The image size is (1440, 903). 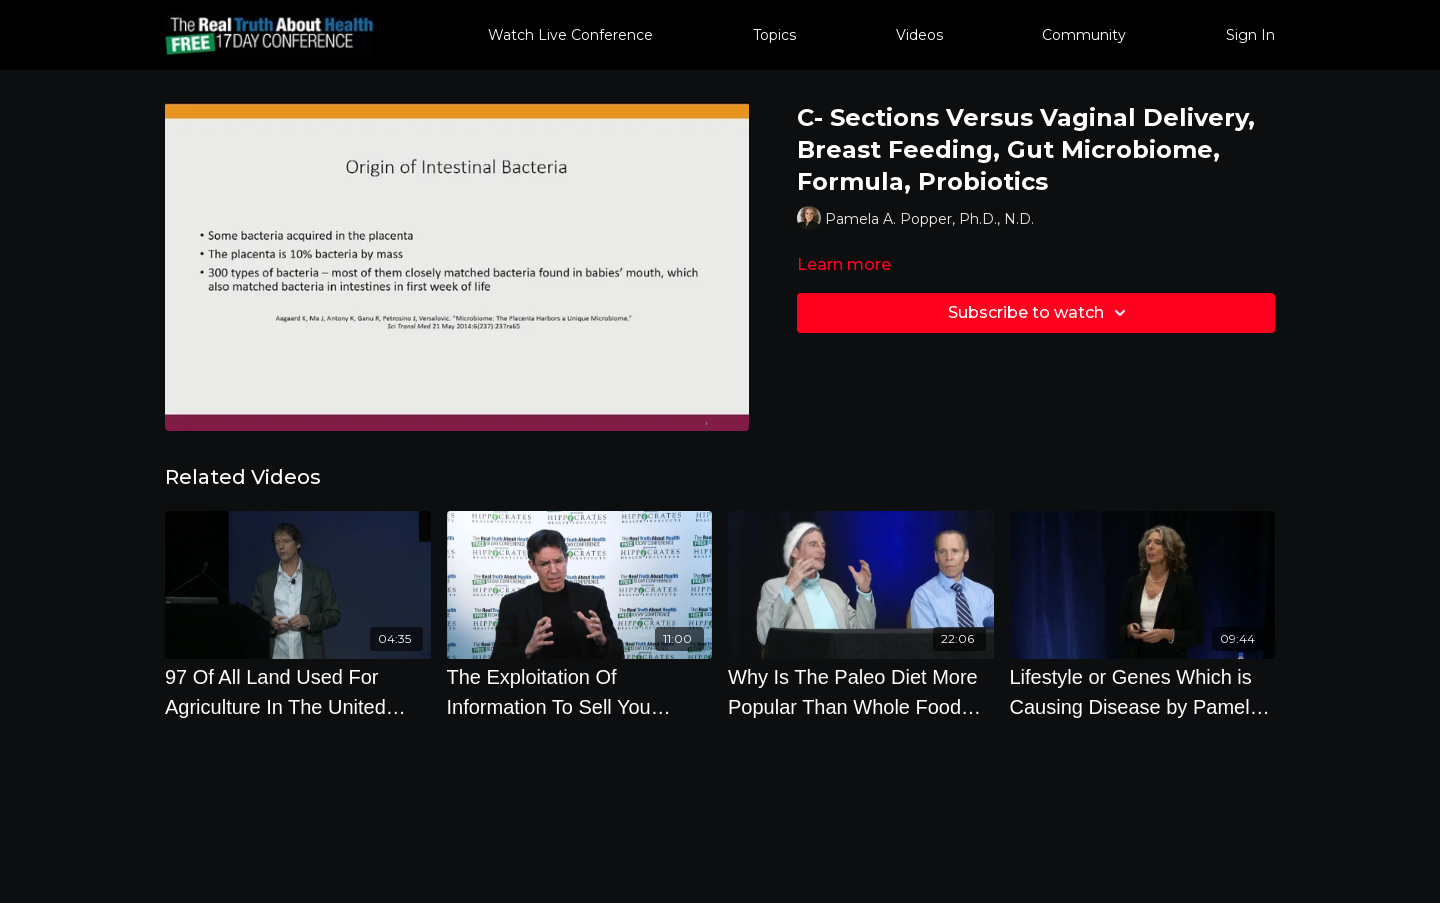 What do you see at coordinates (298, 692) in the screenshot?
I see `[97 Of All Land Used For Agriculture In The United States Is To Raise Animal Products]` at bounding box center [298, 692].